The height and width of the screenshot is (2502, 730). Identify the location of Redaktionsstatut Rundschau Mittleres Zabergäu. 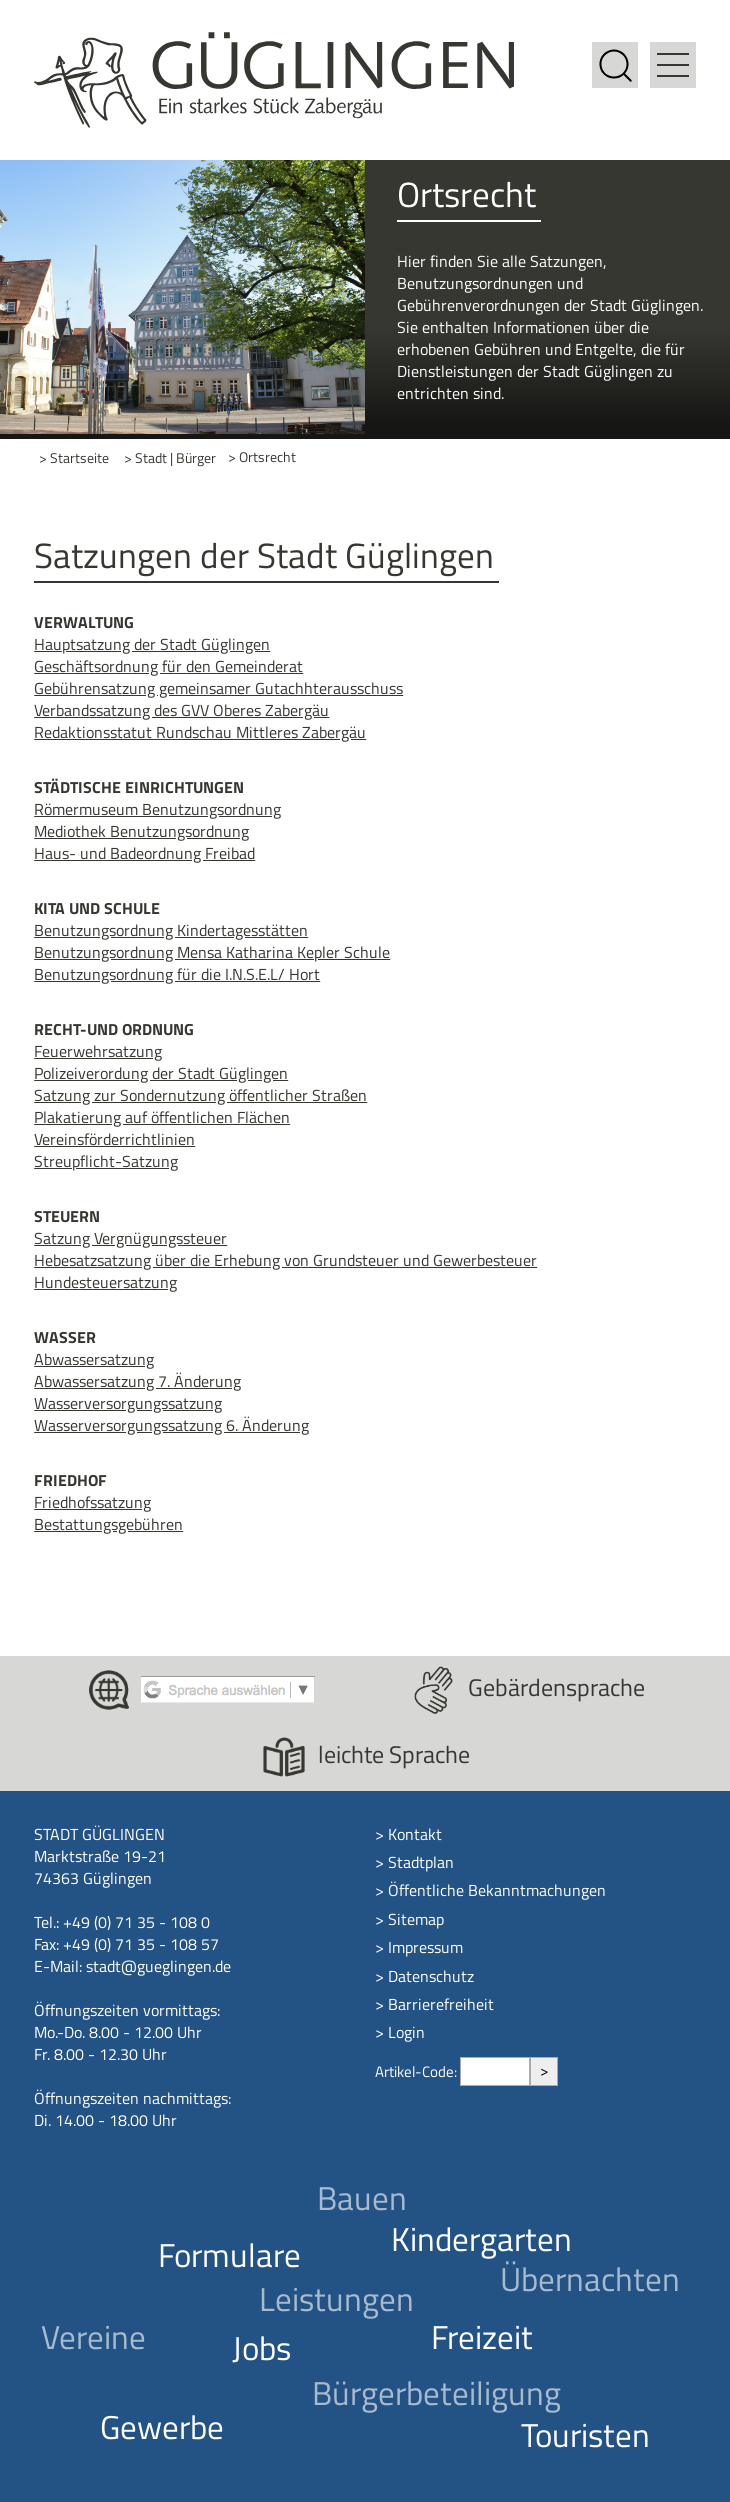
(200, 732).